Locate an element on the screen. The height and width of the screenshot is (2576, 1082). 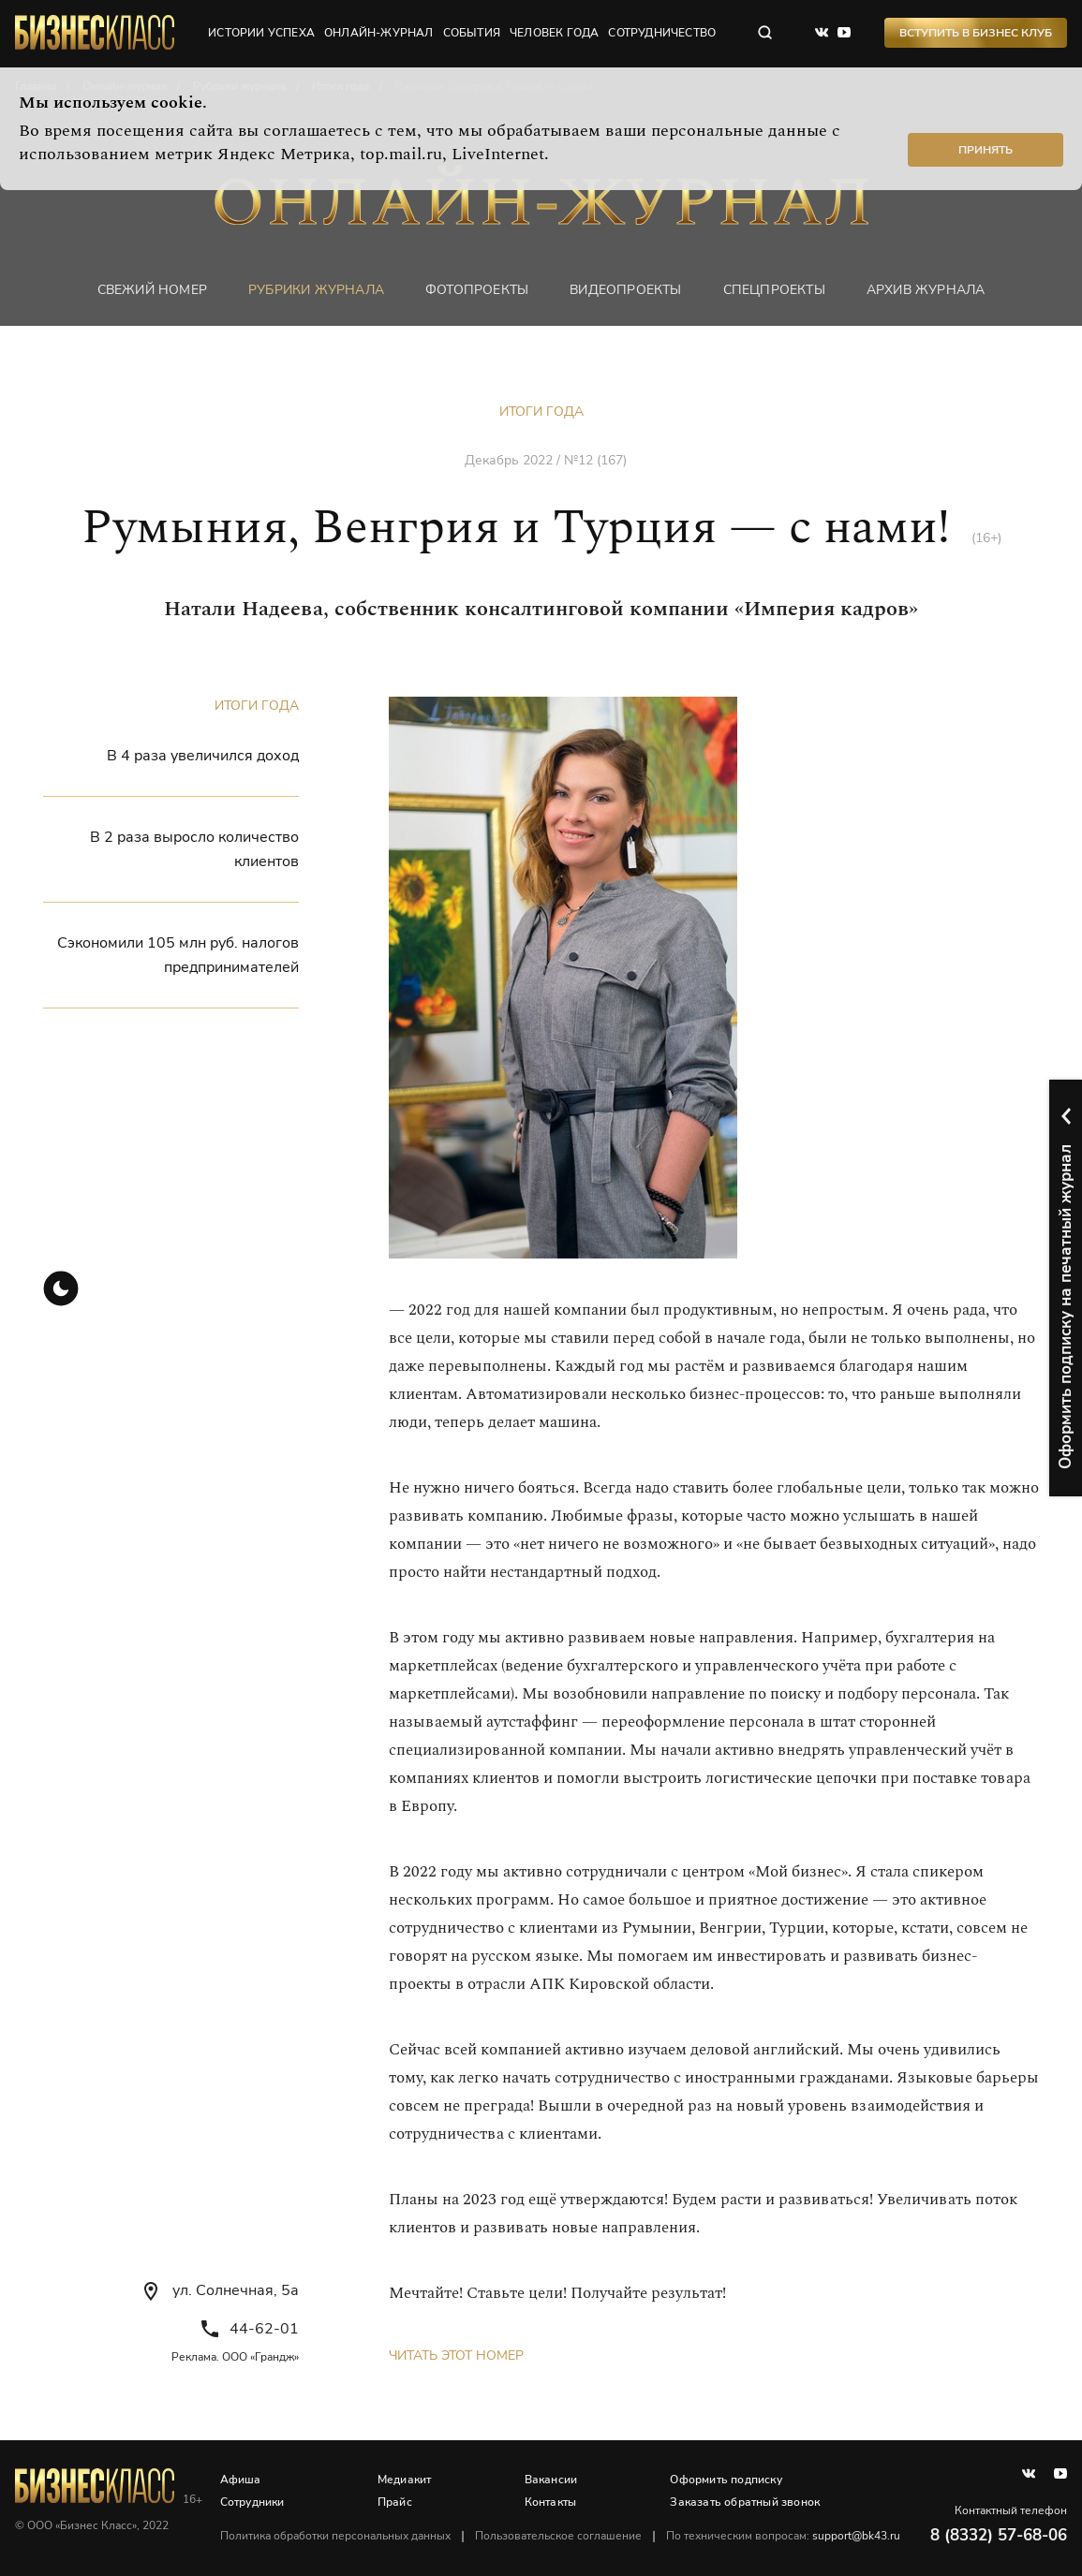
сотрудничество is located at coordinates (662, 32).